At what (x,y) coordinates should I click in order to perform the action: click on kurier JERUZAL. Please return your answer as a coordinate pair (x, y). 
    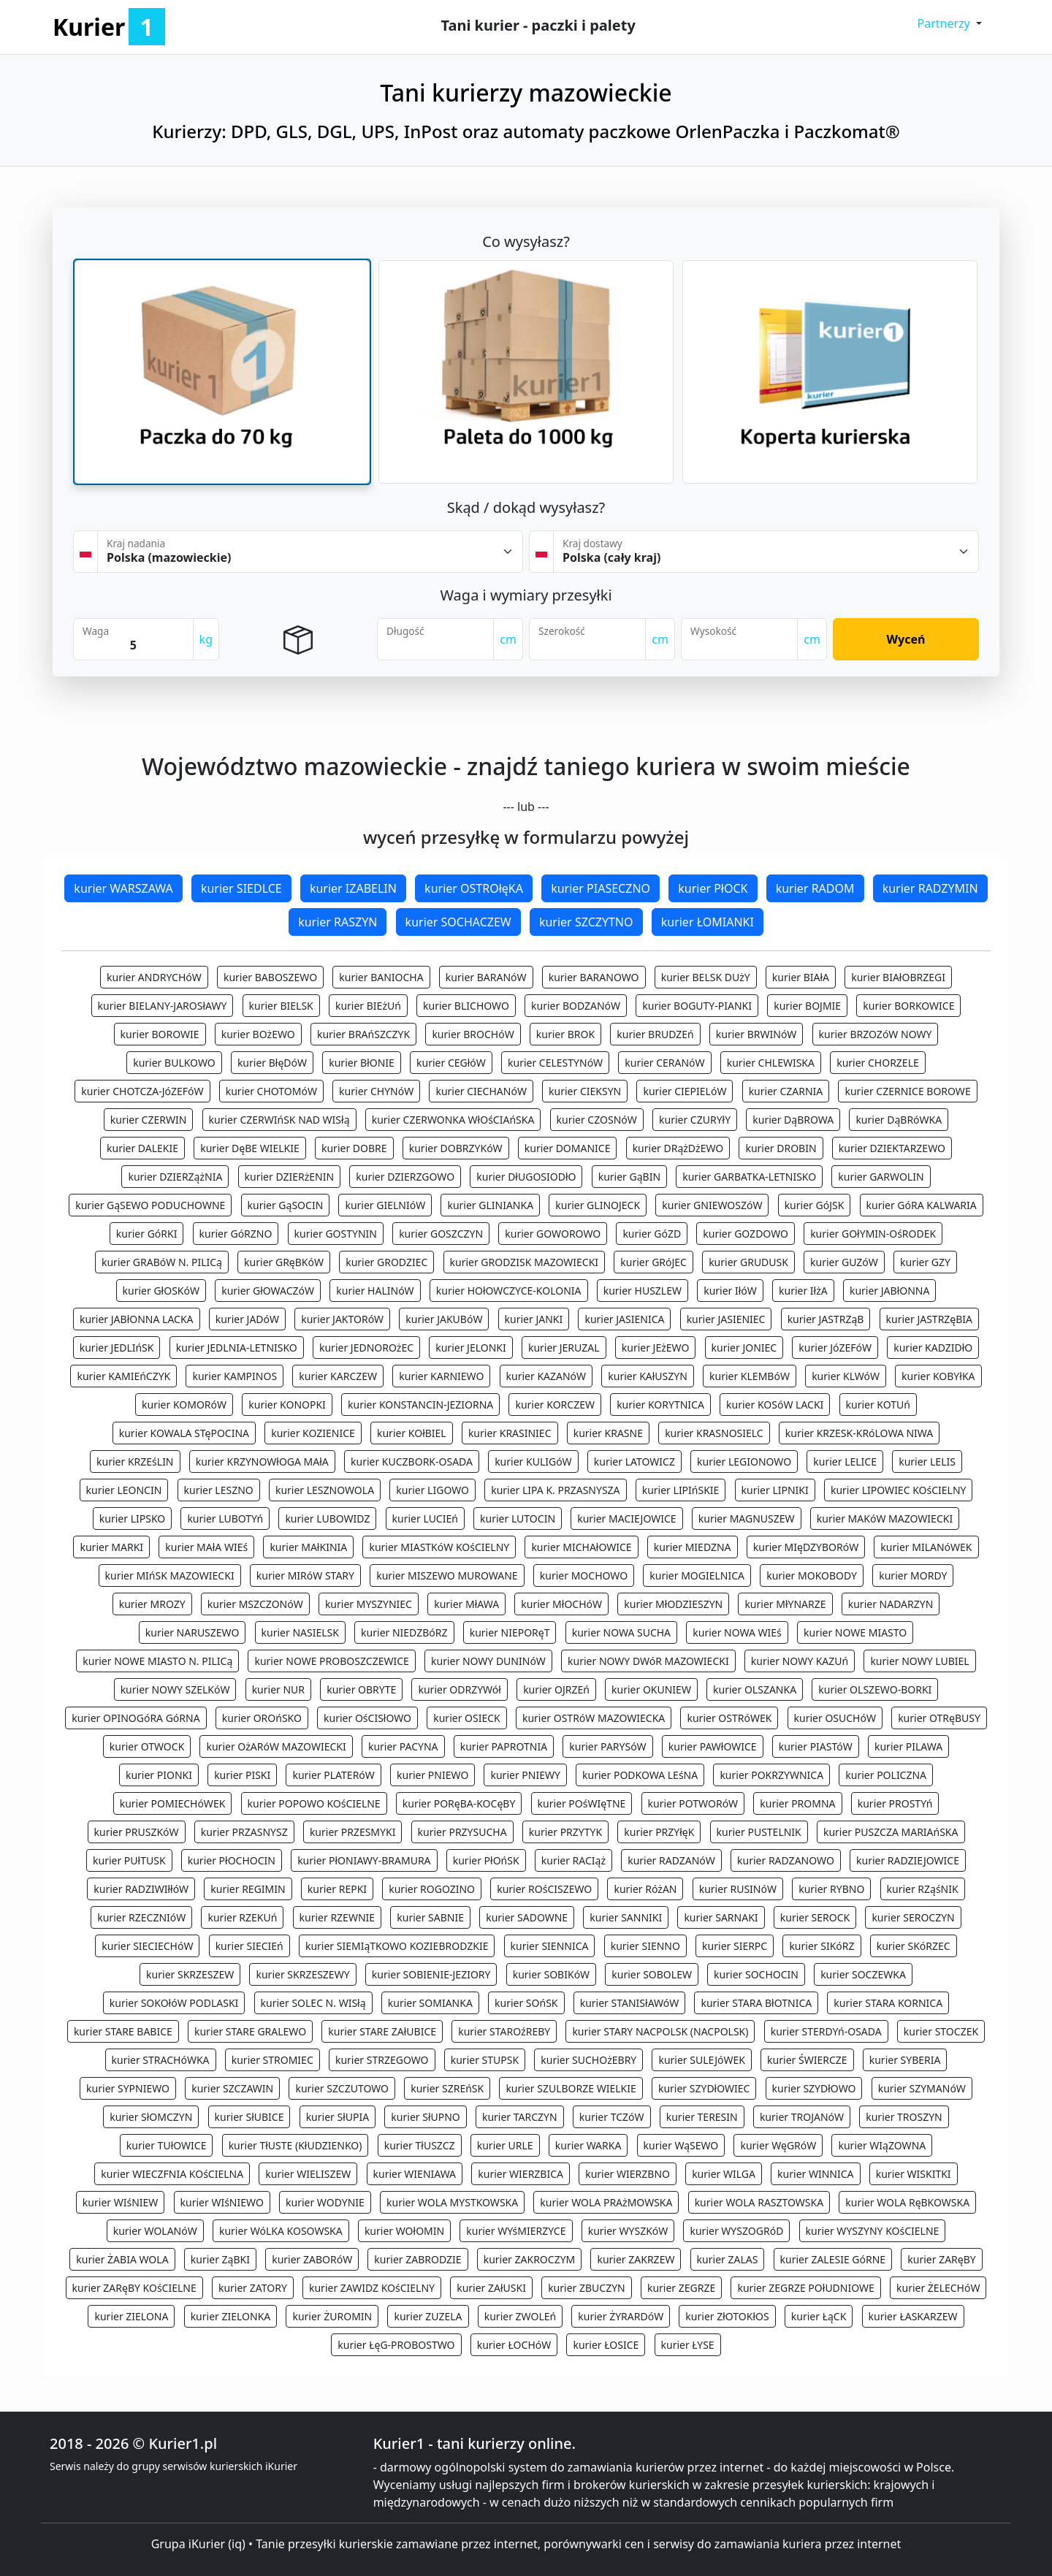
    Looking at the image, I should click on (564, 1347).